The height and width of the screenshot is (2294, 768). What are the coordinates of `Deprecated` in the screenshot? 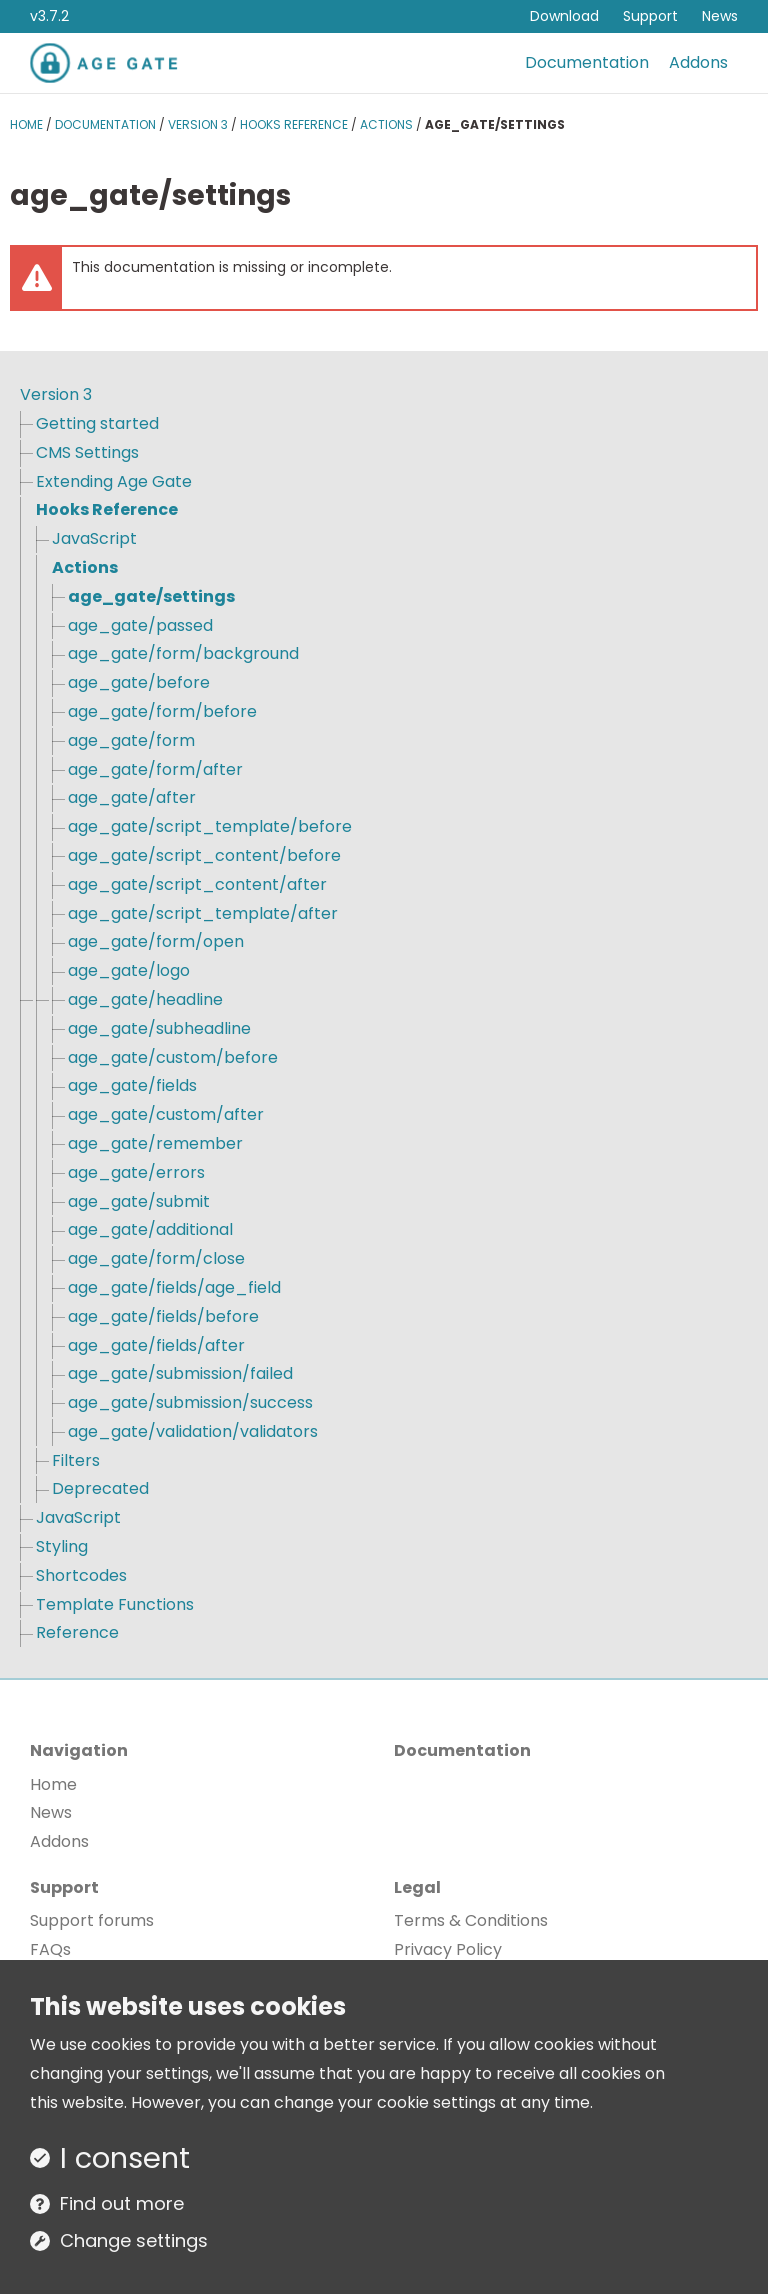 It's located at (100, 1488).